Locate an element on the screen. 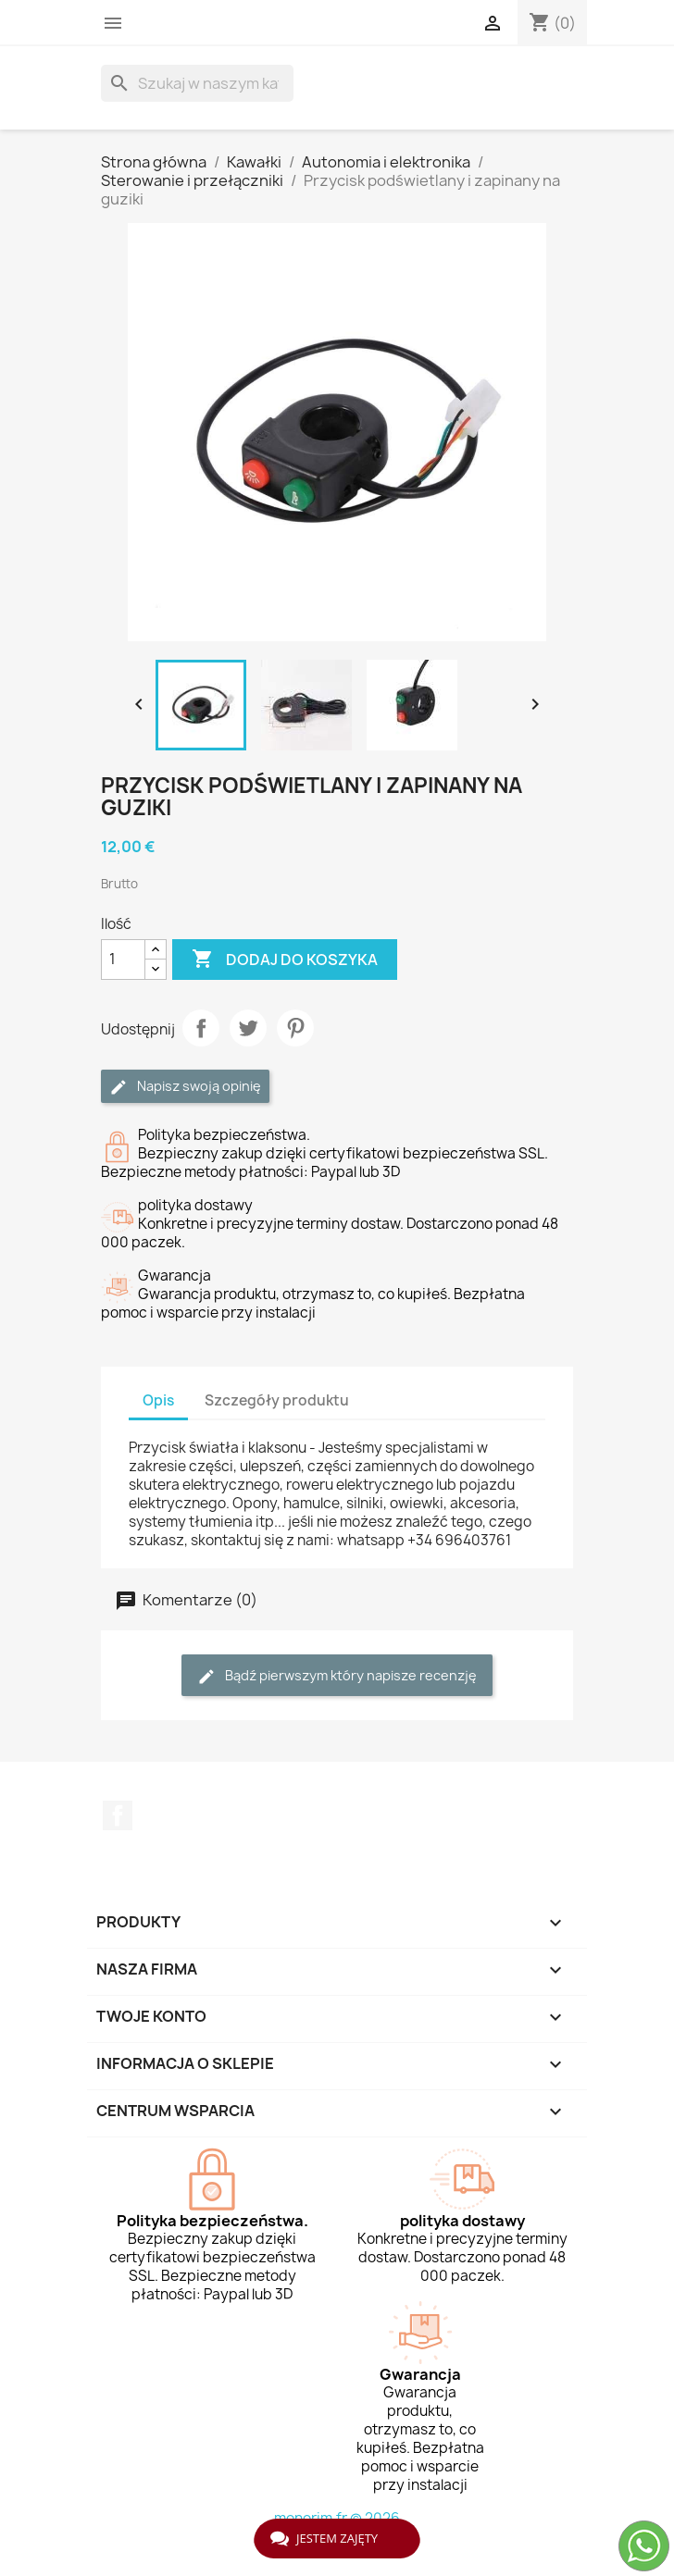 The height and width of the screenshot is (2576, 674). Szczegóły produktu [tab] is located at coordinates (277, 1400).